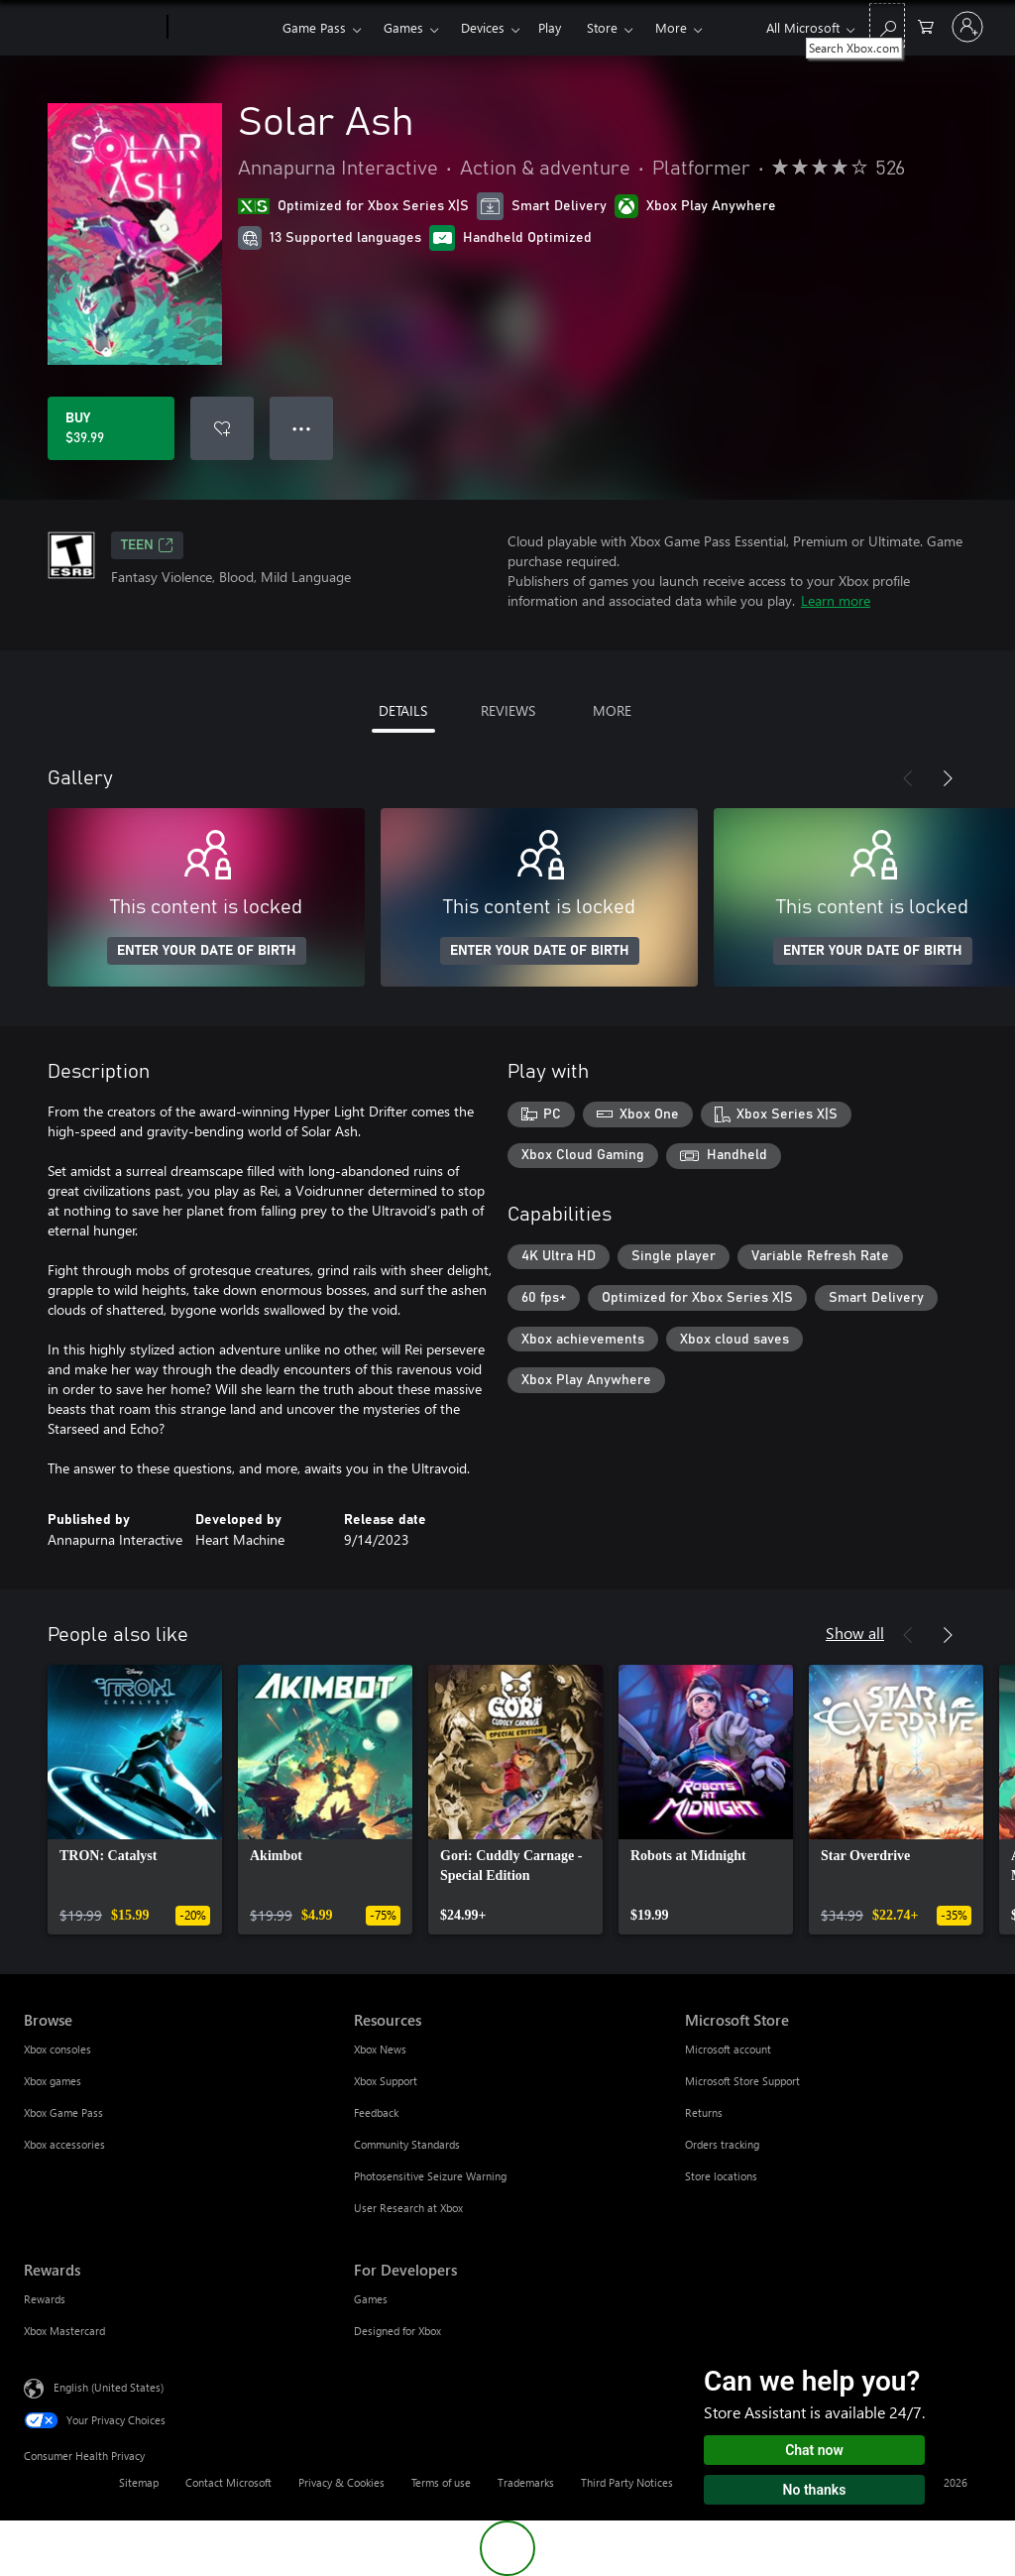 The image size is (1015, 2576). Describe the element at coordinates (704, 2112) in the screenshot. I see `Returns [Returns Microsoft Store]` at that location.